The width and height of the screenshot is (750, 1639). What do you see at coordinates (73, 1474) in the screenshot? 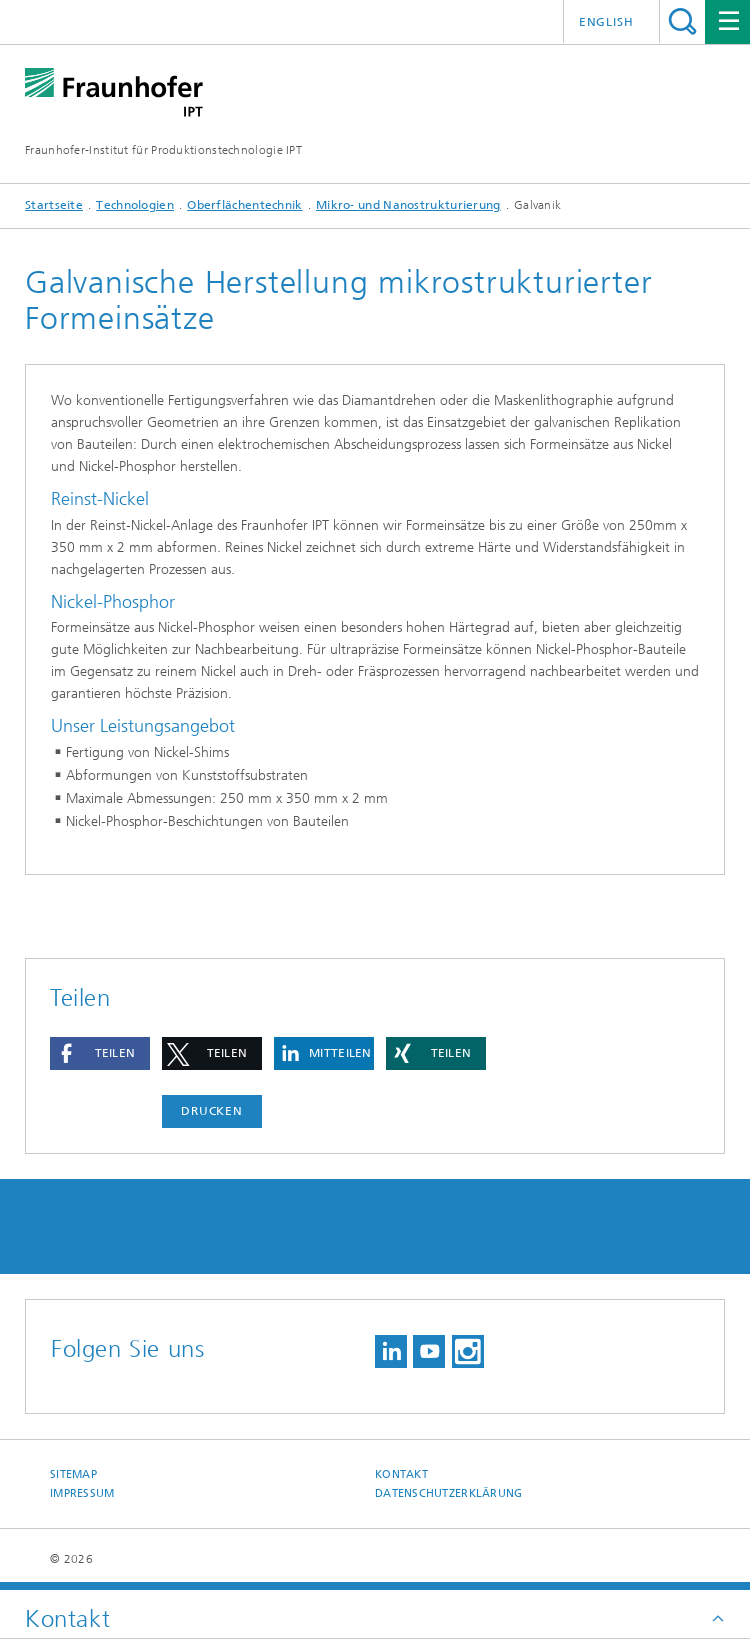
I see `Sitemap` at bounding box center [73, 1474].